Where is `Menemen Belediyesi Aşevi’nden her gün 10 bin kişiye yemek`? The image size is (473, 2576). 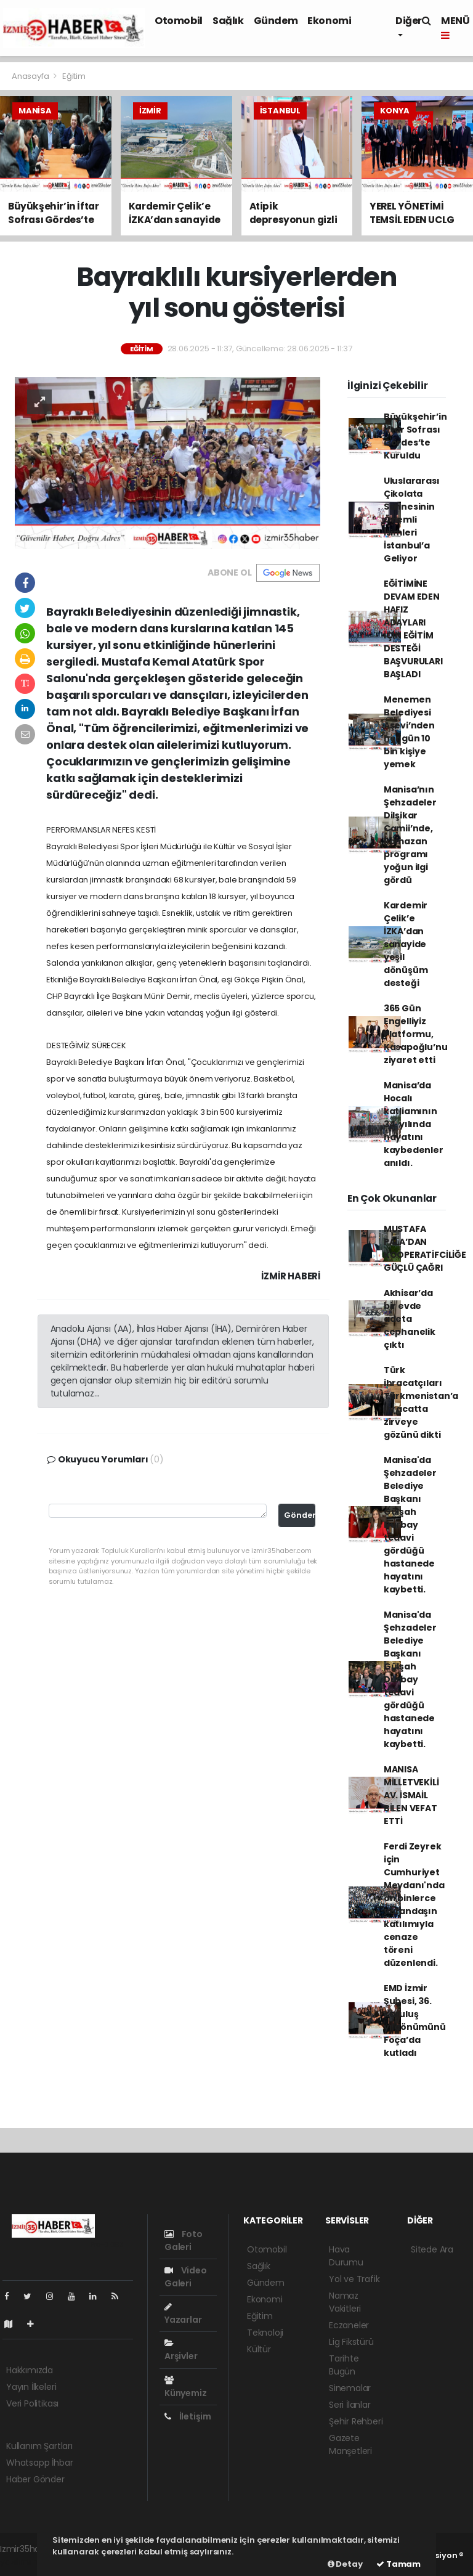
Menemen Belediyesi Aşevi’nden her gün 10 bin kişiye yemek is located at coordinates (409, 731).